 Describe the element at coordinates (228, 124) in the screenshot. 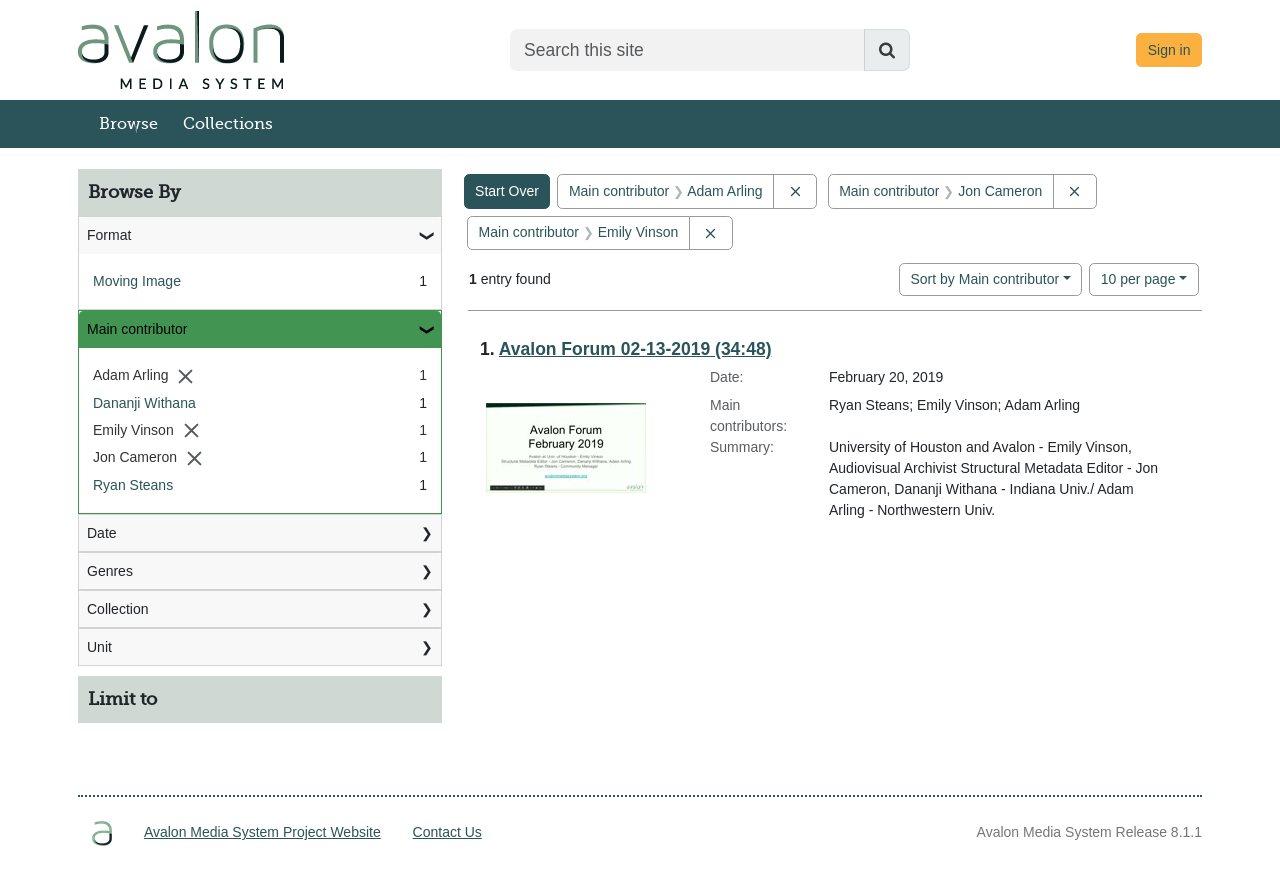

I see `Collections` at that location.